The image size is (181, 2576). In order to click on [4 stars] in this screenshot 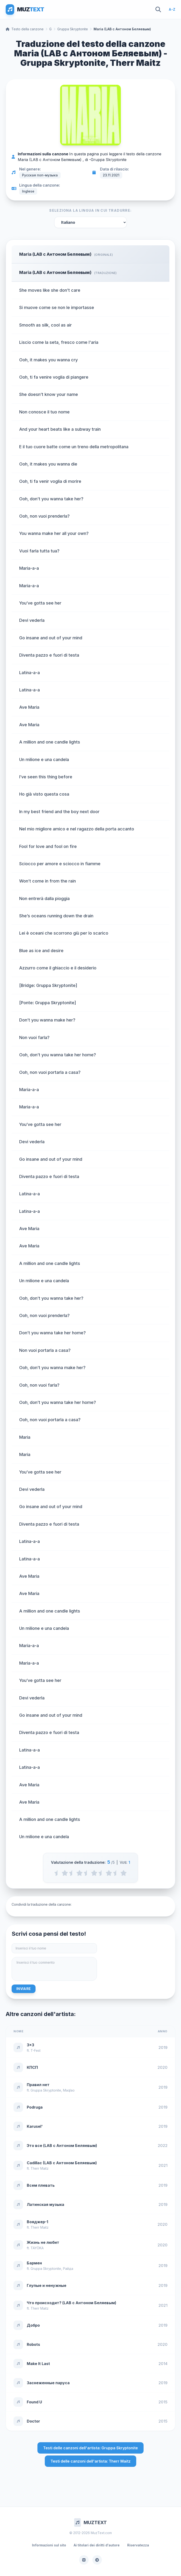, I will do `click(109, 1873)`.